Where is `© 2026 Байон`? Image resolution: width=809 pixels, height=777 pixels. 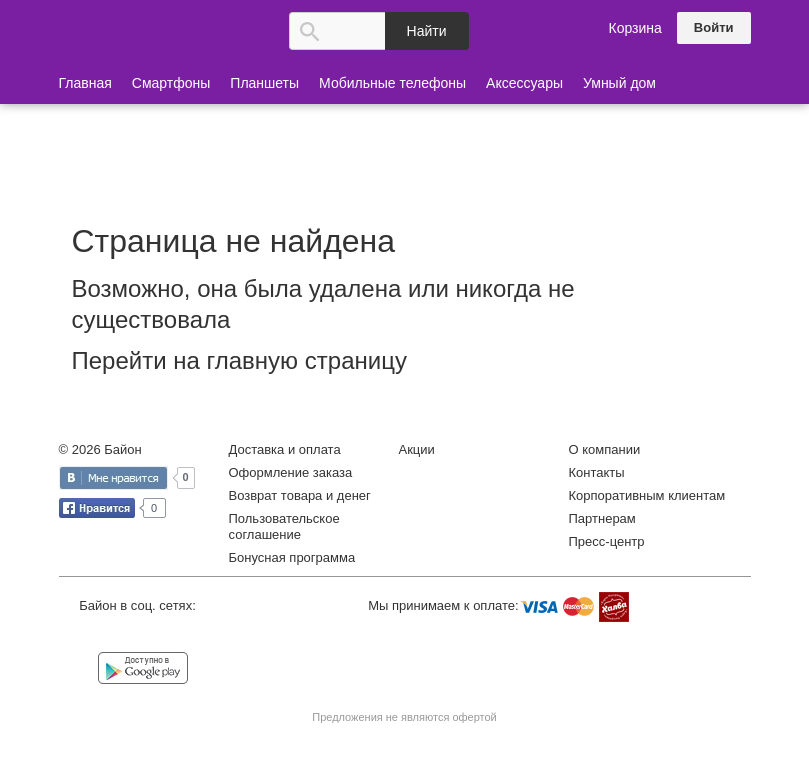
© 2026 Байон is located at coordinates (100, 449).